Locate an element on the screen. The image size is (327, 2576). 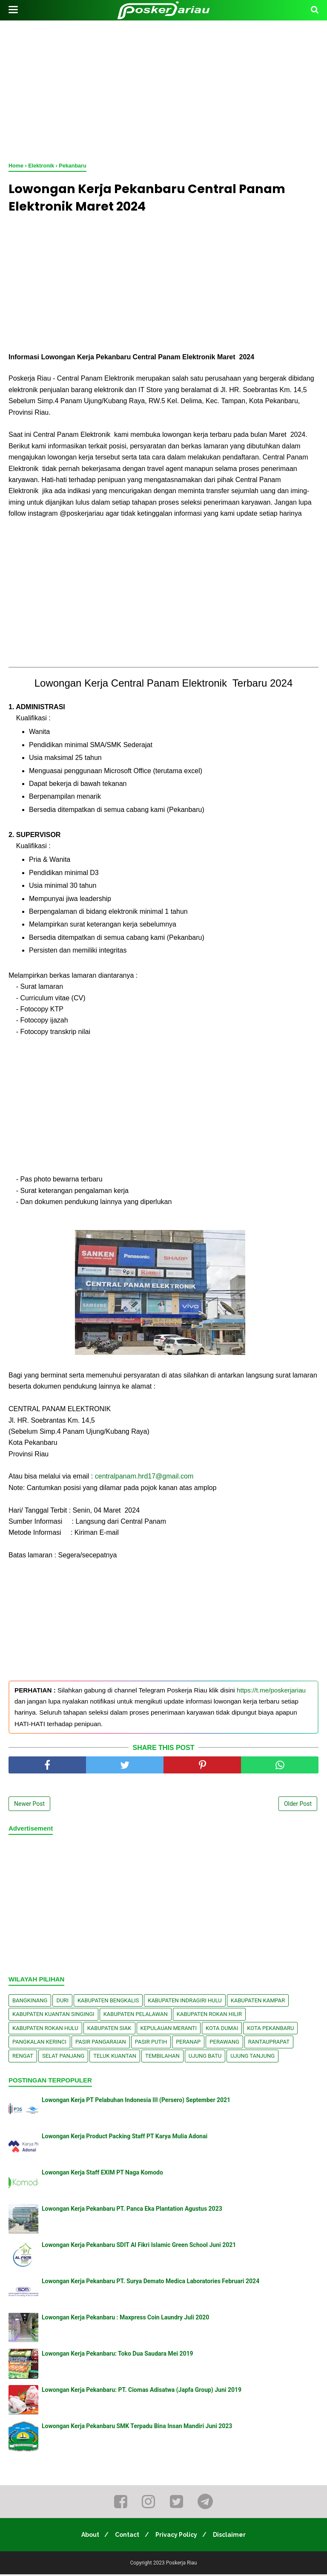
Tembilahan is located at coordinates (162, 2057).